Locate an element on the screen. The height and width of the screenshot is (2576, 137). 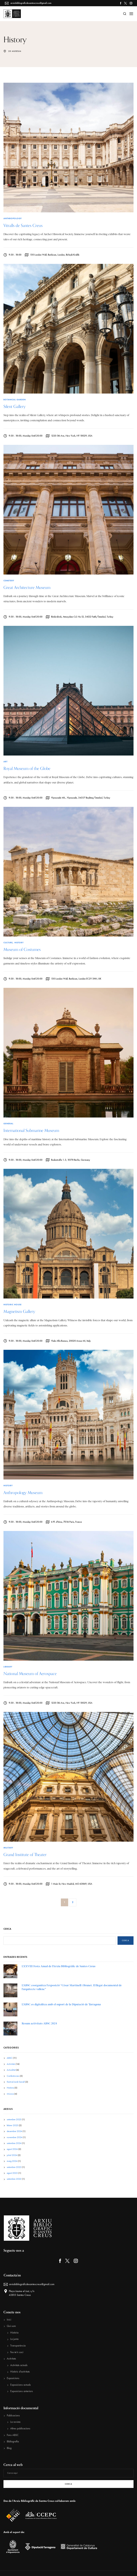
Blog is located at coordinates (9, 2448).